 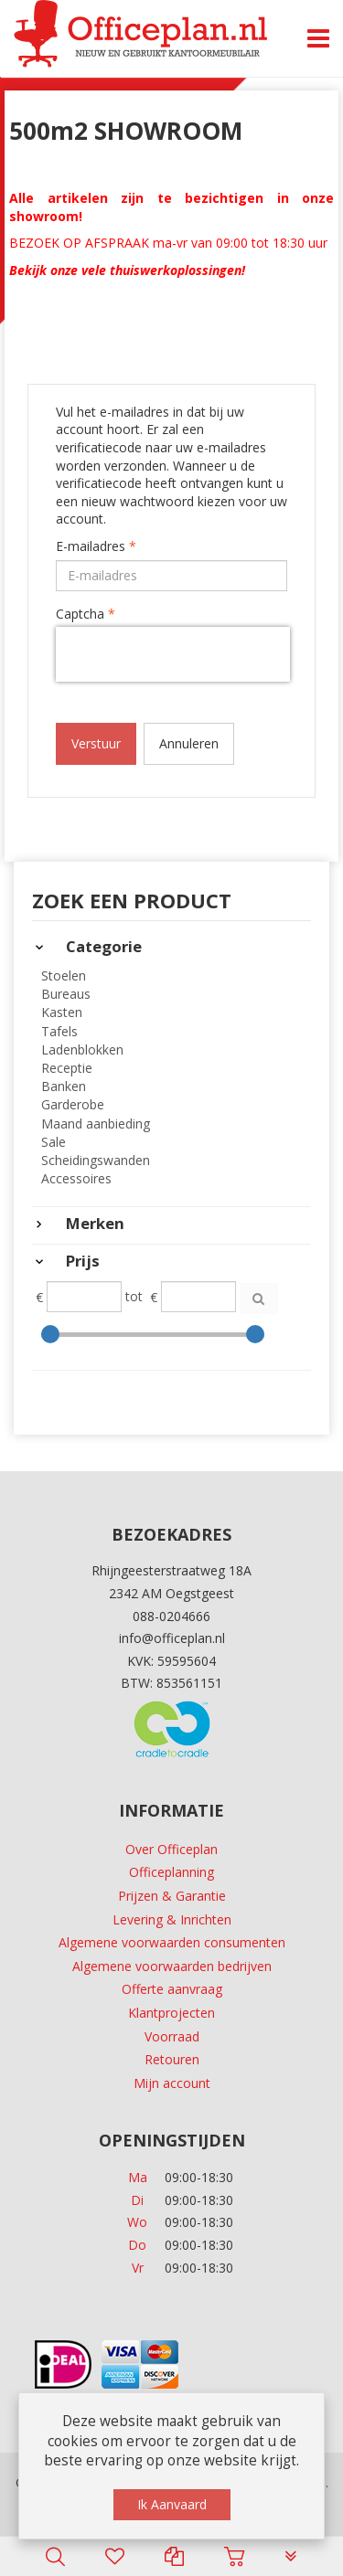 I want to click on Klantprojecten, so click(x=171, y=2012).